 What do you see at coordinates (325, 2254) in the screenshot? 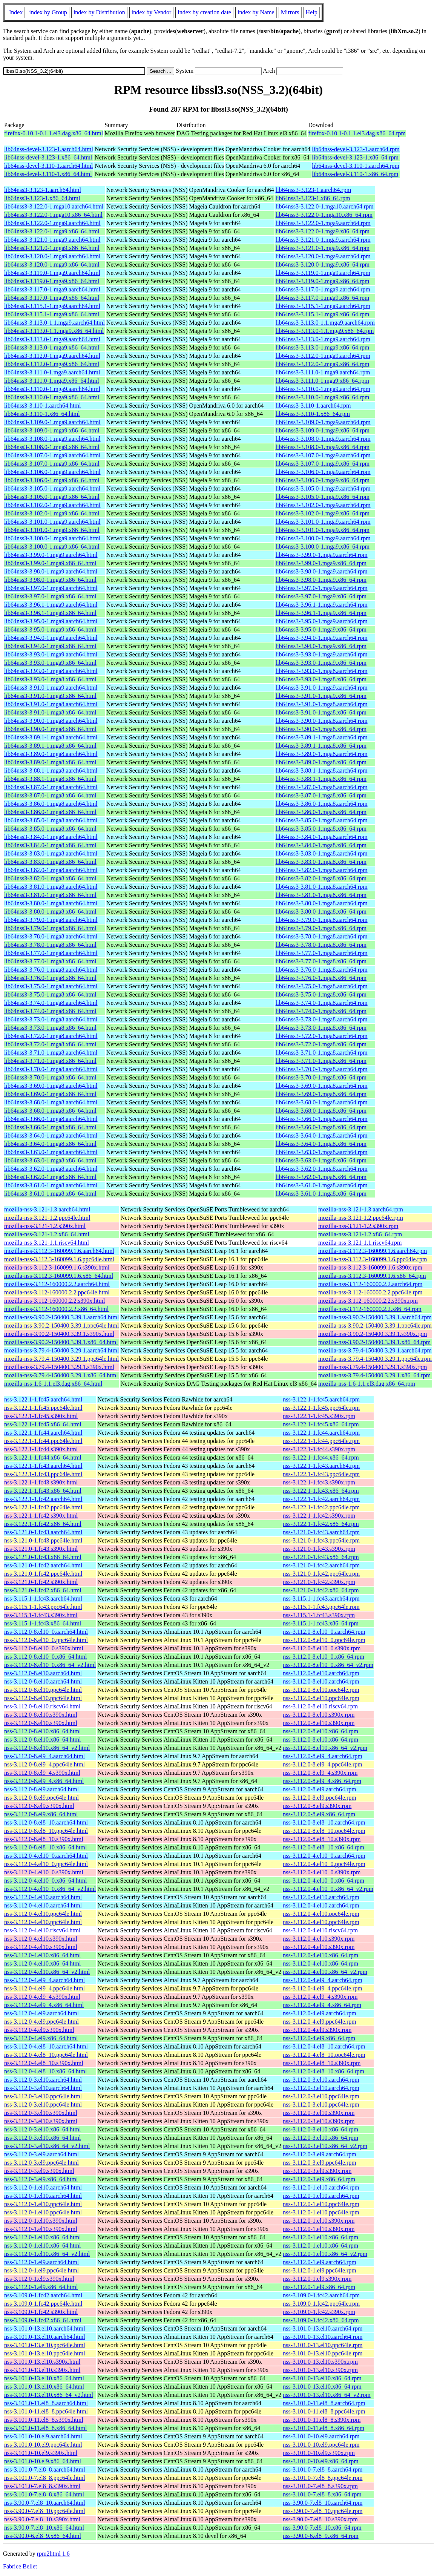
I see `nss-3.112.0-1.el10.x86_64_v2.rpm` at bounding box center [325, 2254].